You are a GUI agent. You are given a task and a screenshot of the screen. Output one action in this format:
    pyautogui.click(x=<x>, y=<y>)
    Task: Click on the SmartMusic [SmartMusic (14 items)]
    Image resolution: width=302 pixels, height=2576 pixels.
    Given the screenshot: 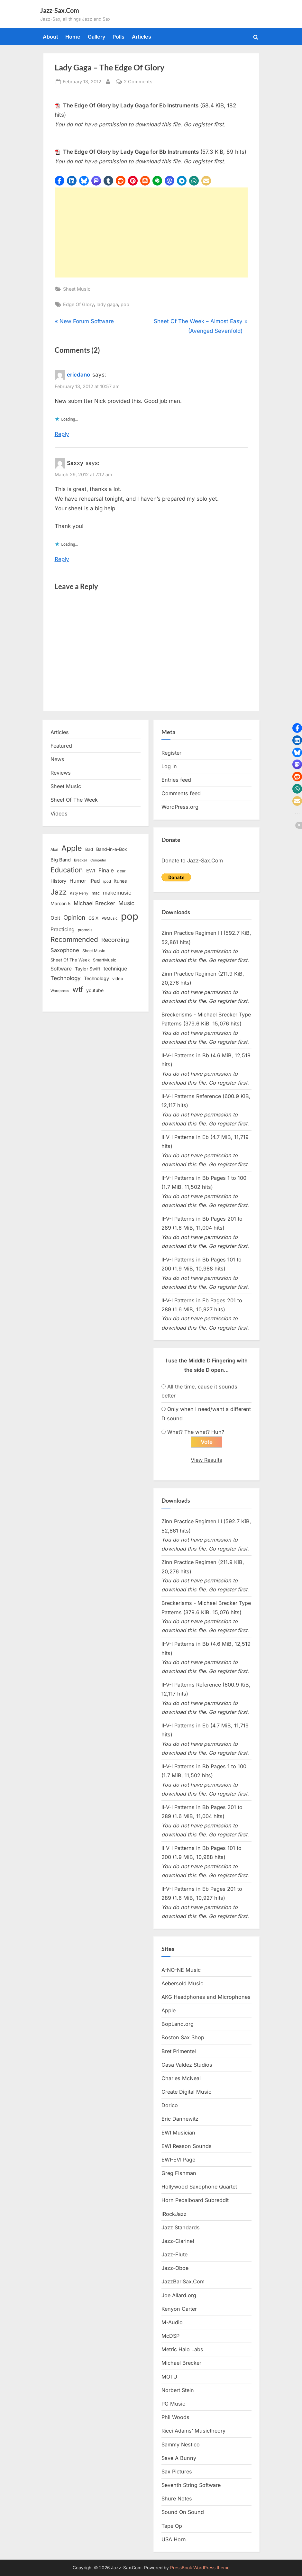 What is the action you would take?
    pyautogui.click(x=104, y=960)
    